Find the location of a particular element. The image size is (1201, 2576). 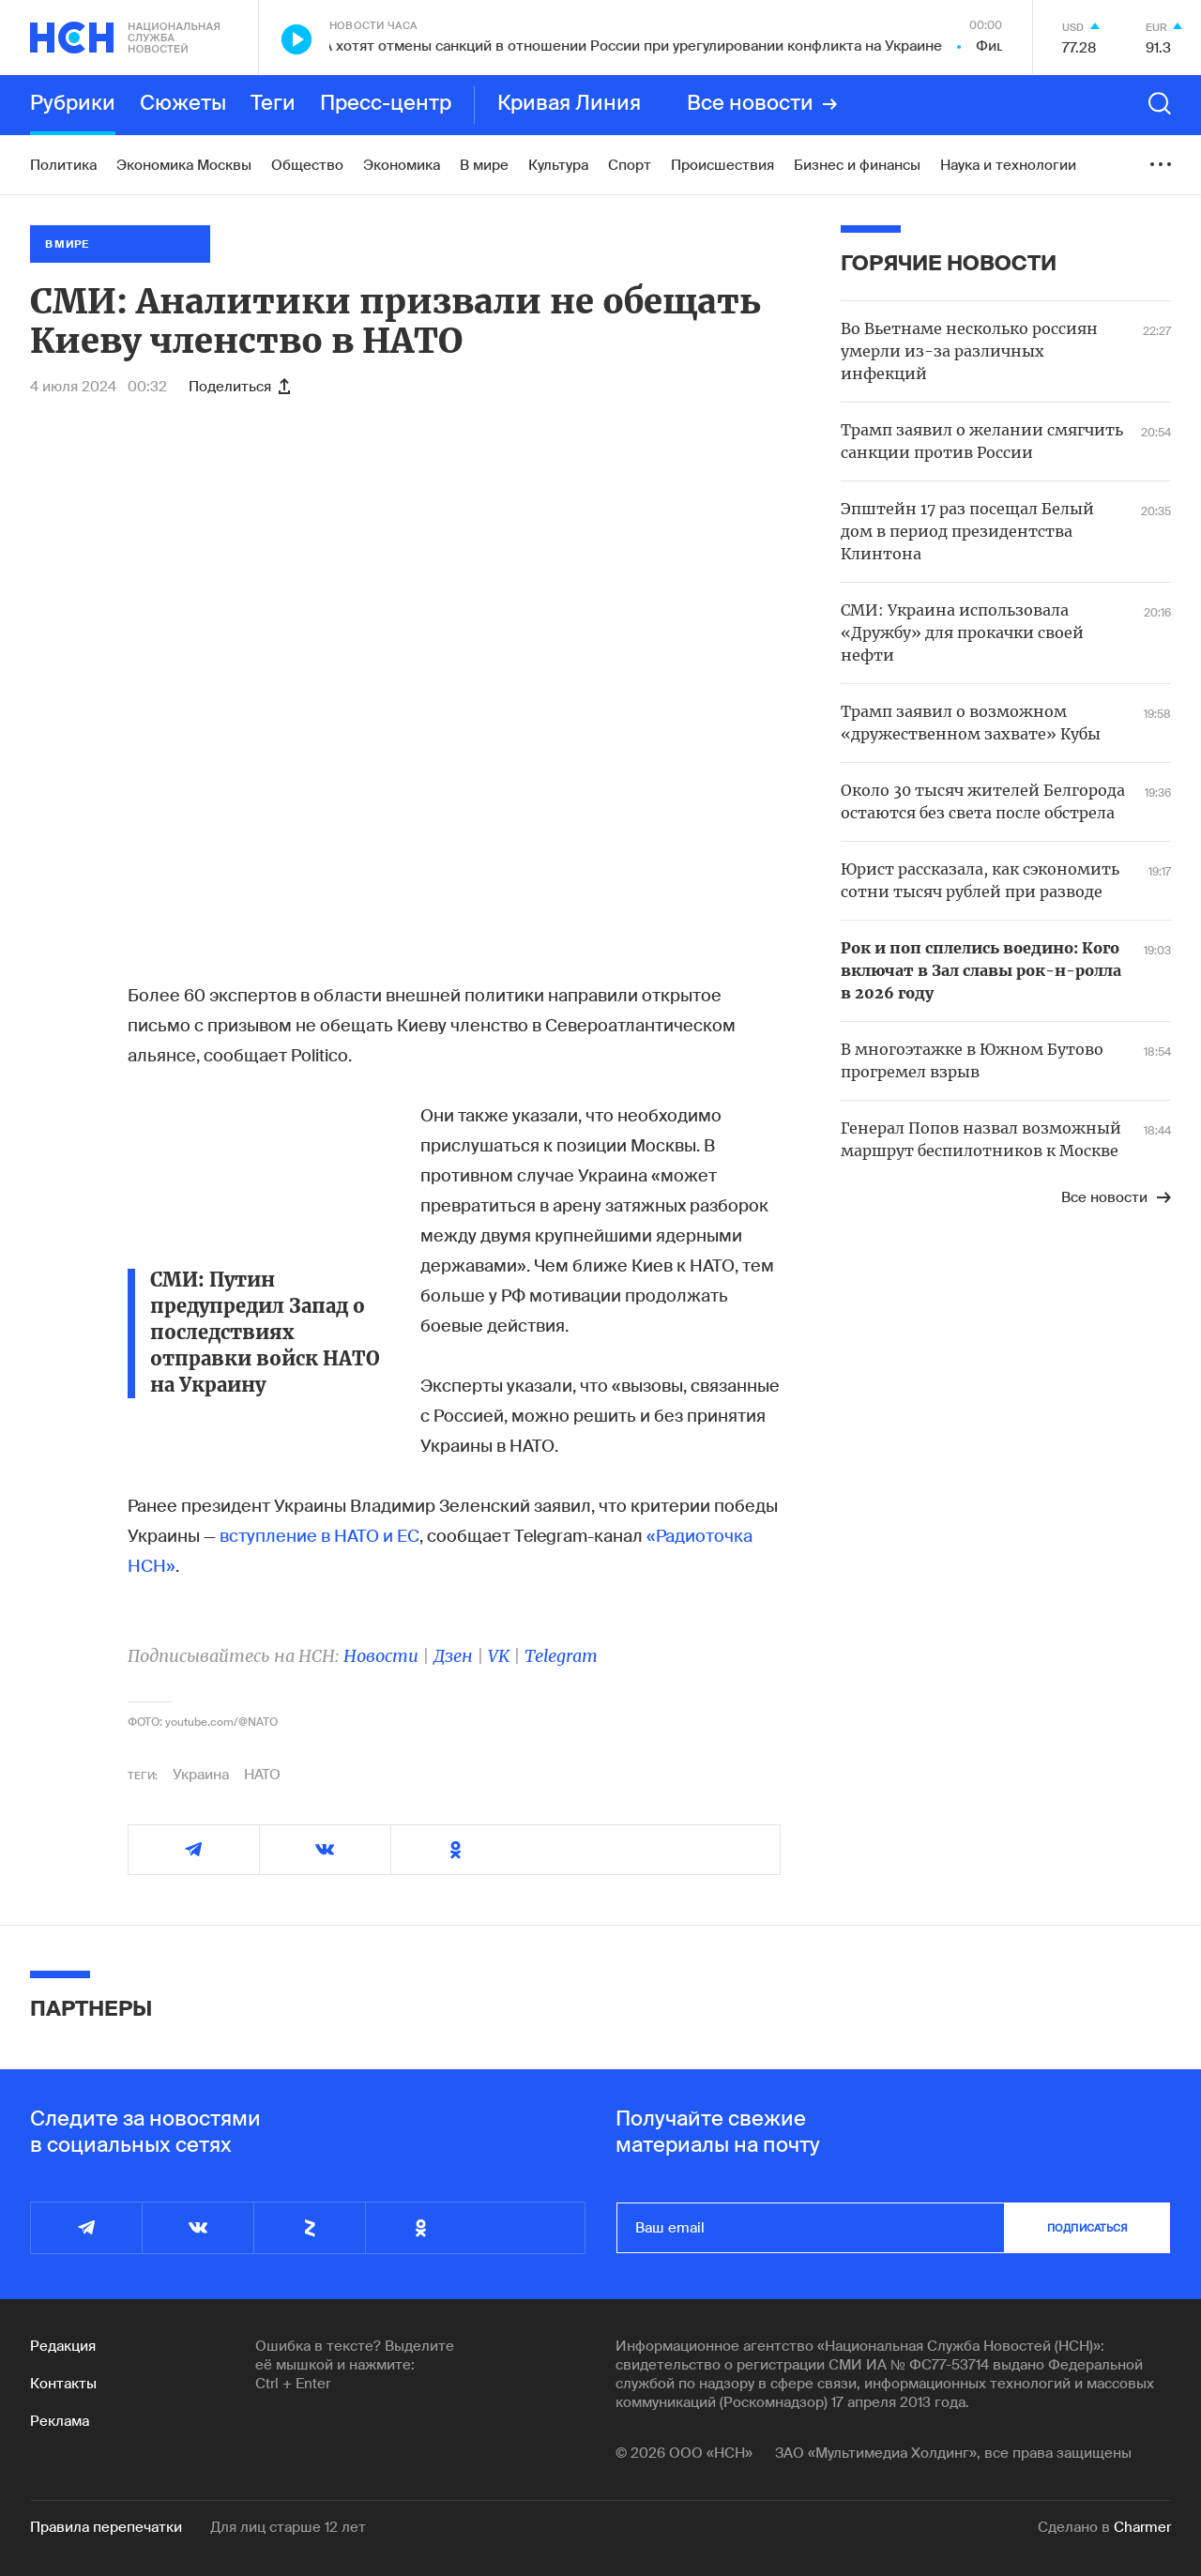

Поделиться is located at coordinates (239, 386).